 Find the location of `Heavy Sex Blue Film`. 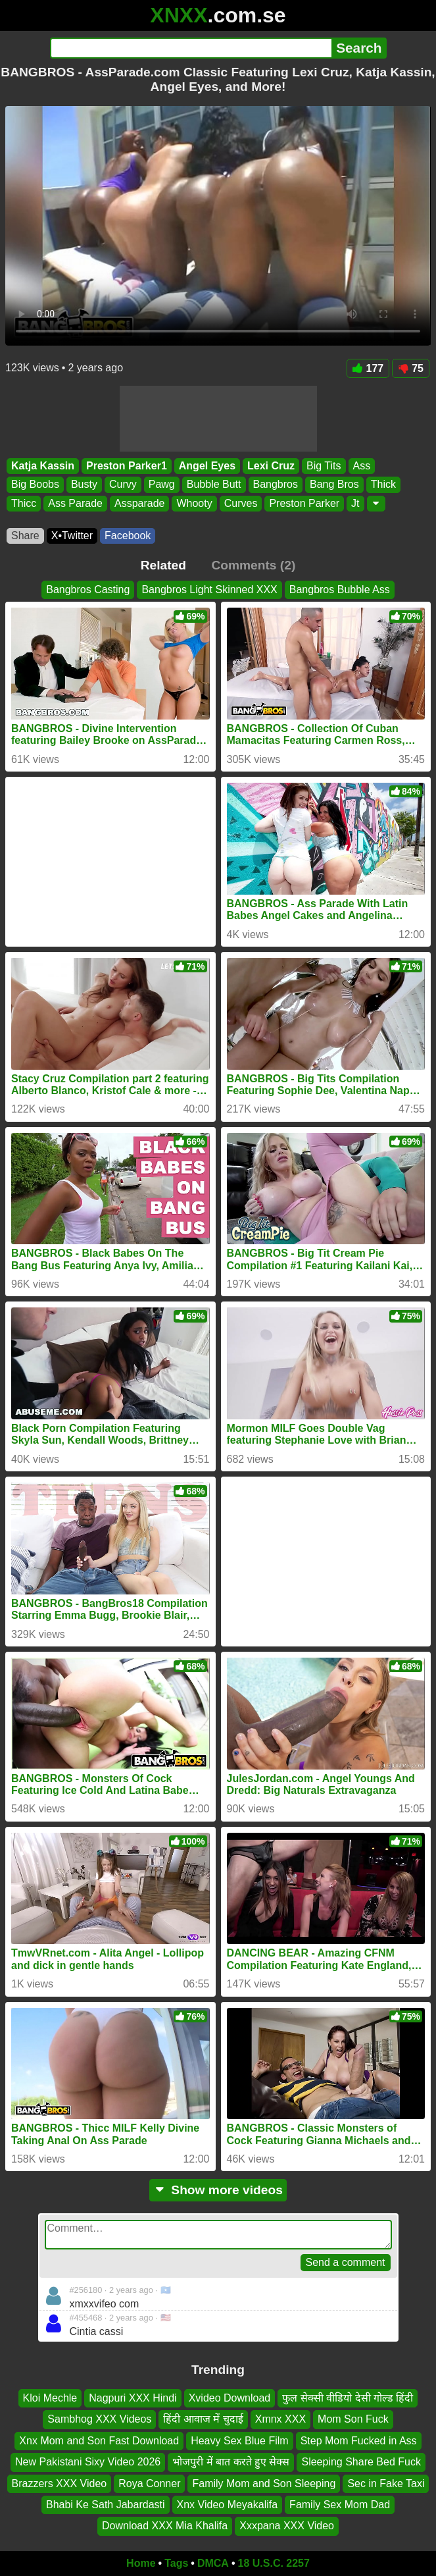

Heavy Sex Blue Film is located at coordinates (240, 2440).